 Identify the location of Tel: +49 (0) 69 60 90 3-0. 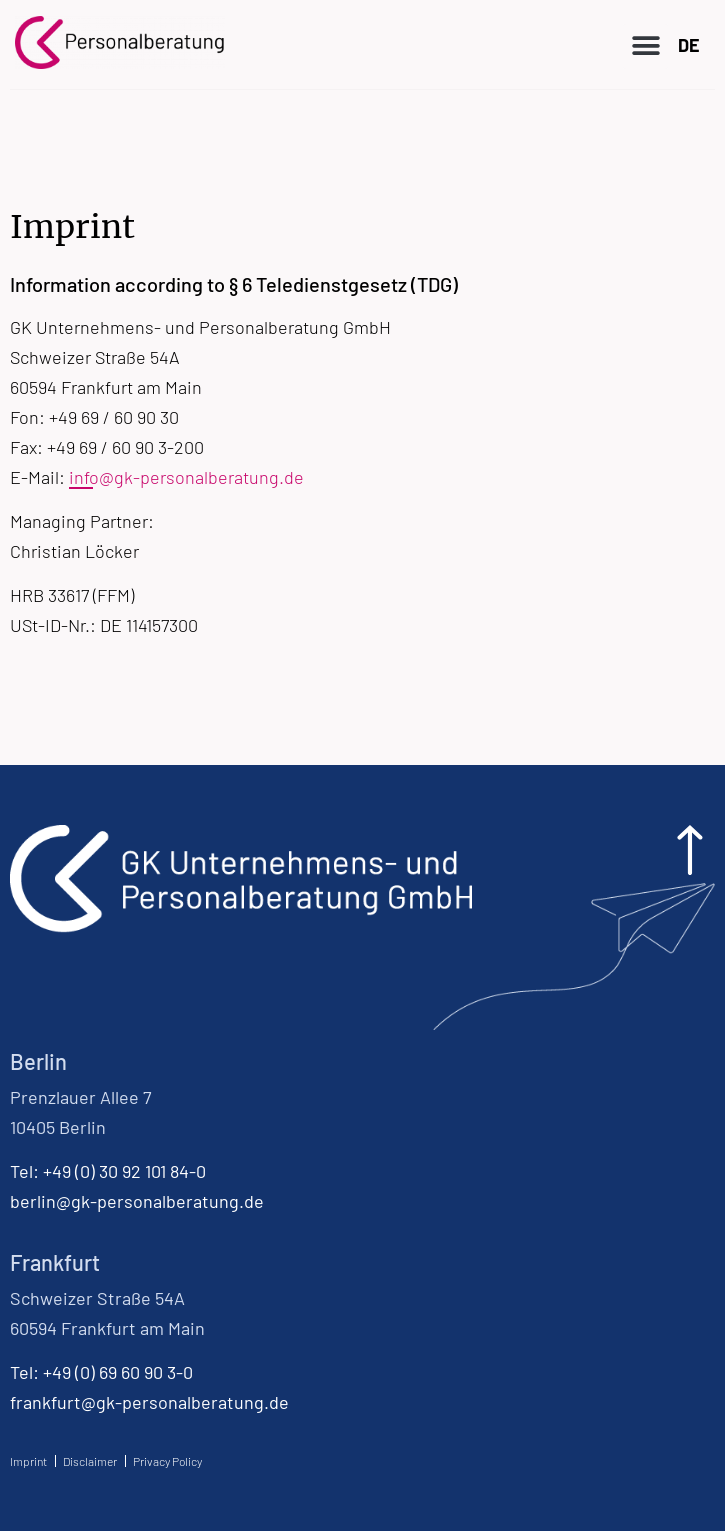
(101, 1372).